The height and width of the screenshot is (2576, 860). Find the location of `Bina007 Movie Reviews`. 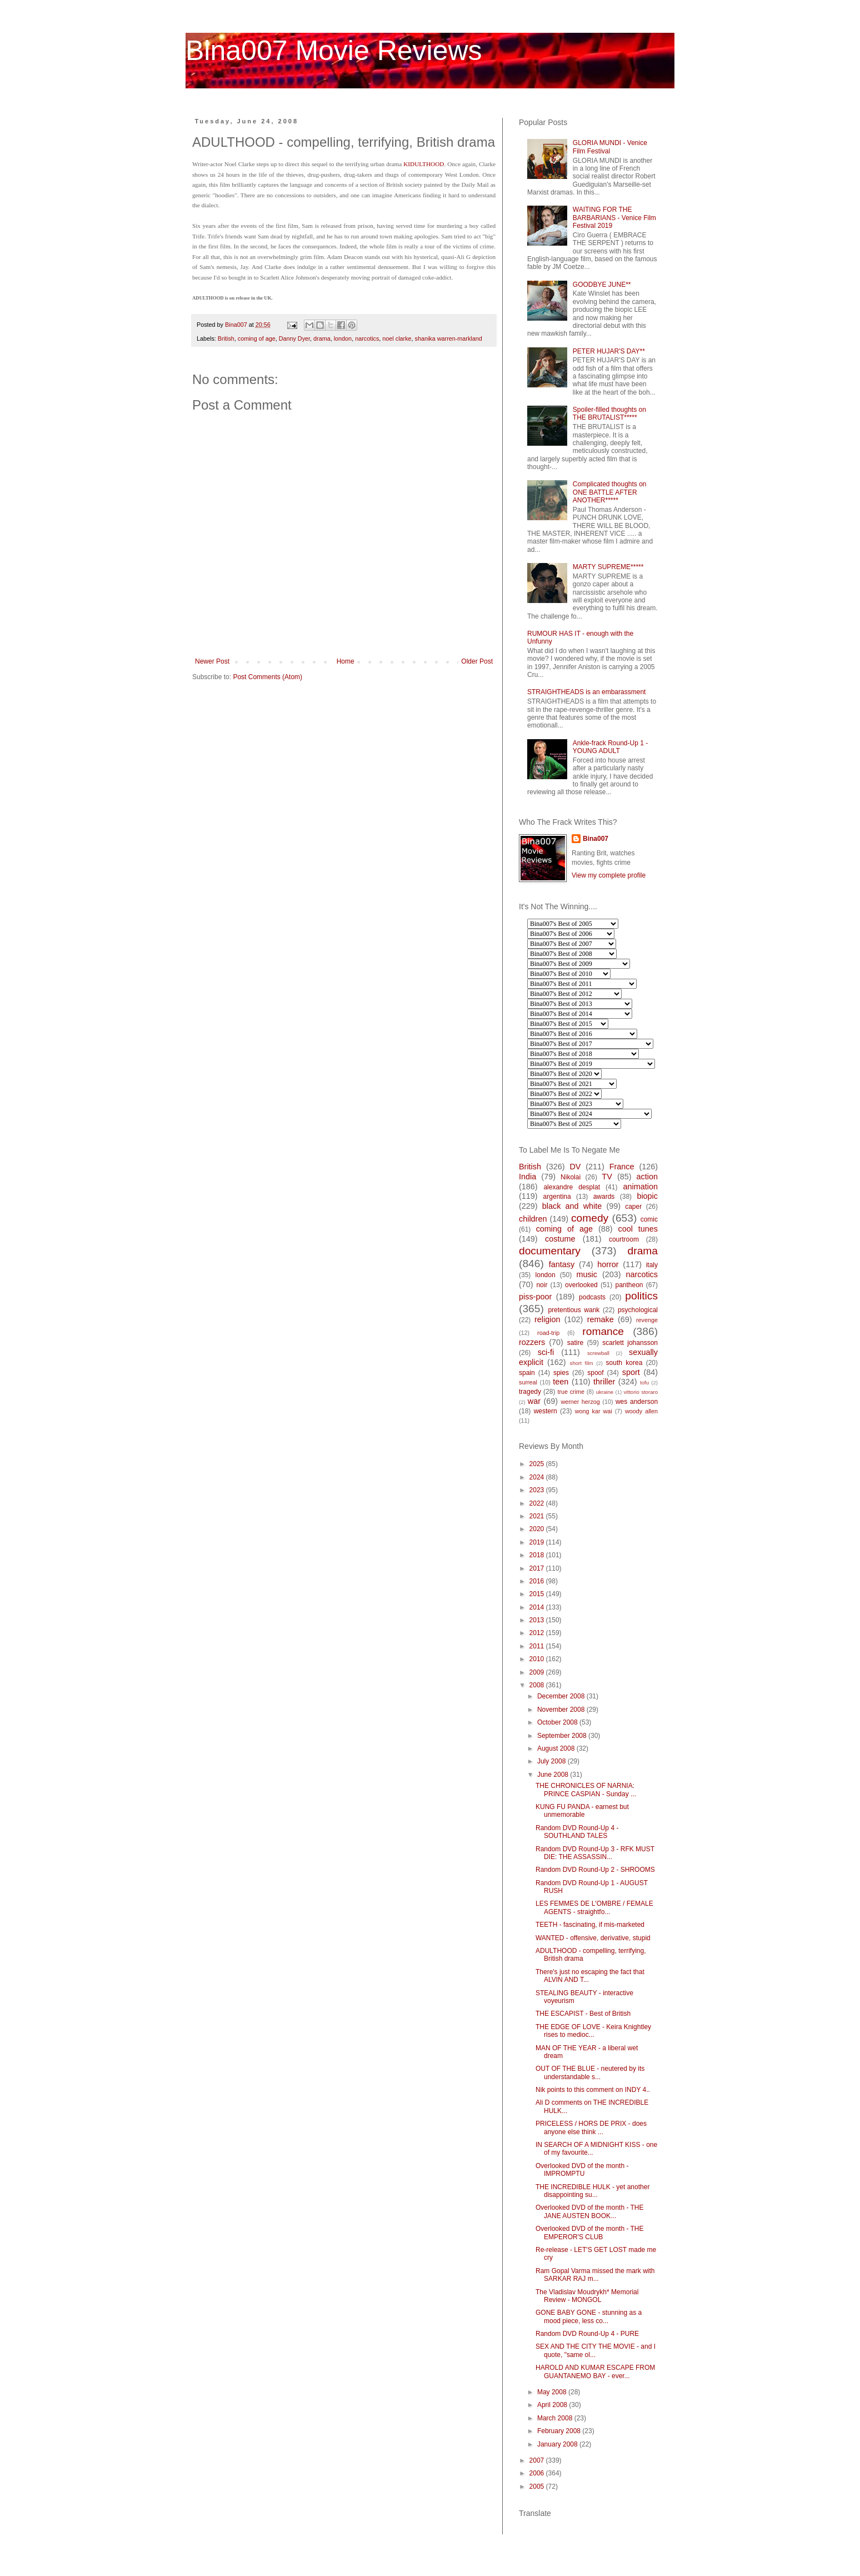

Bina007 Movie Reviews is located at coordinates (334, 50).